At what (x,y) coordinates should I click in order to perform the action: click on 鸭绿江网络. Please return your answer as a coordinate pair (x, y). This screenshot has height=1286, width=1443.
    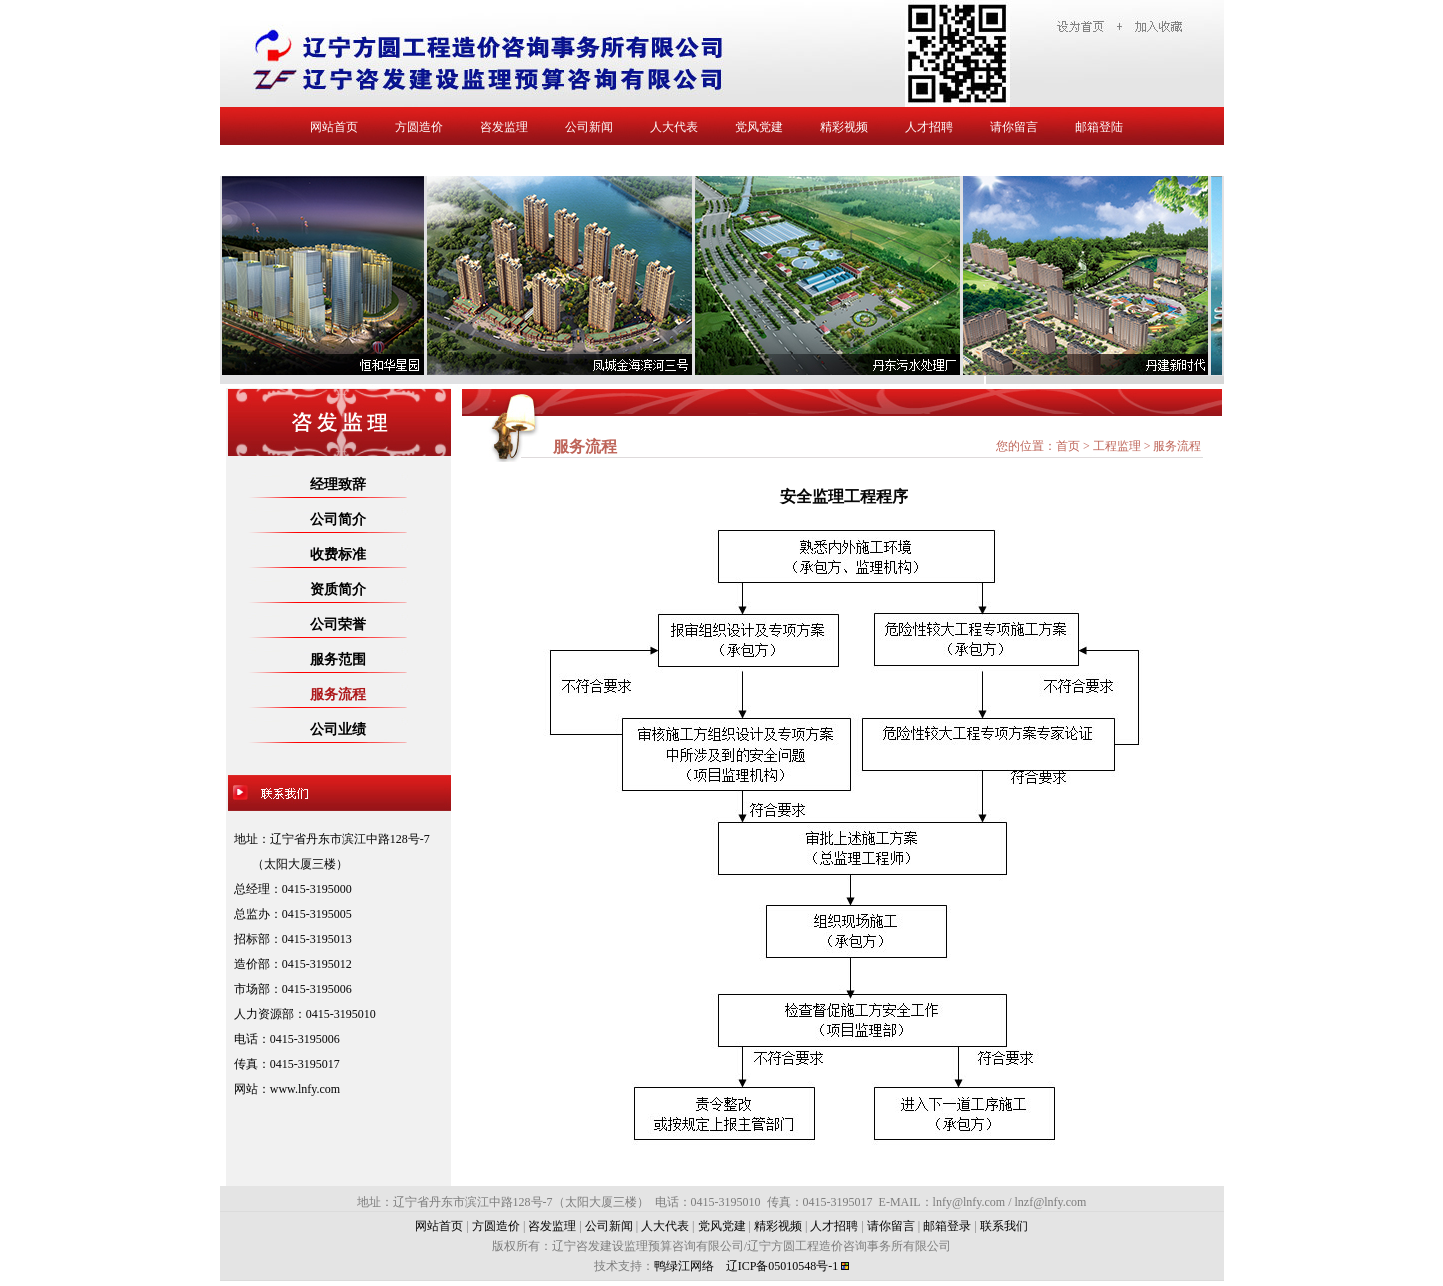
    Looking at the image, I should click on (684, 1266).